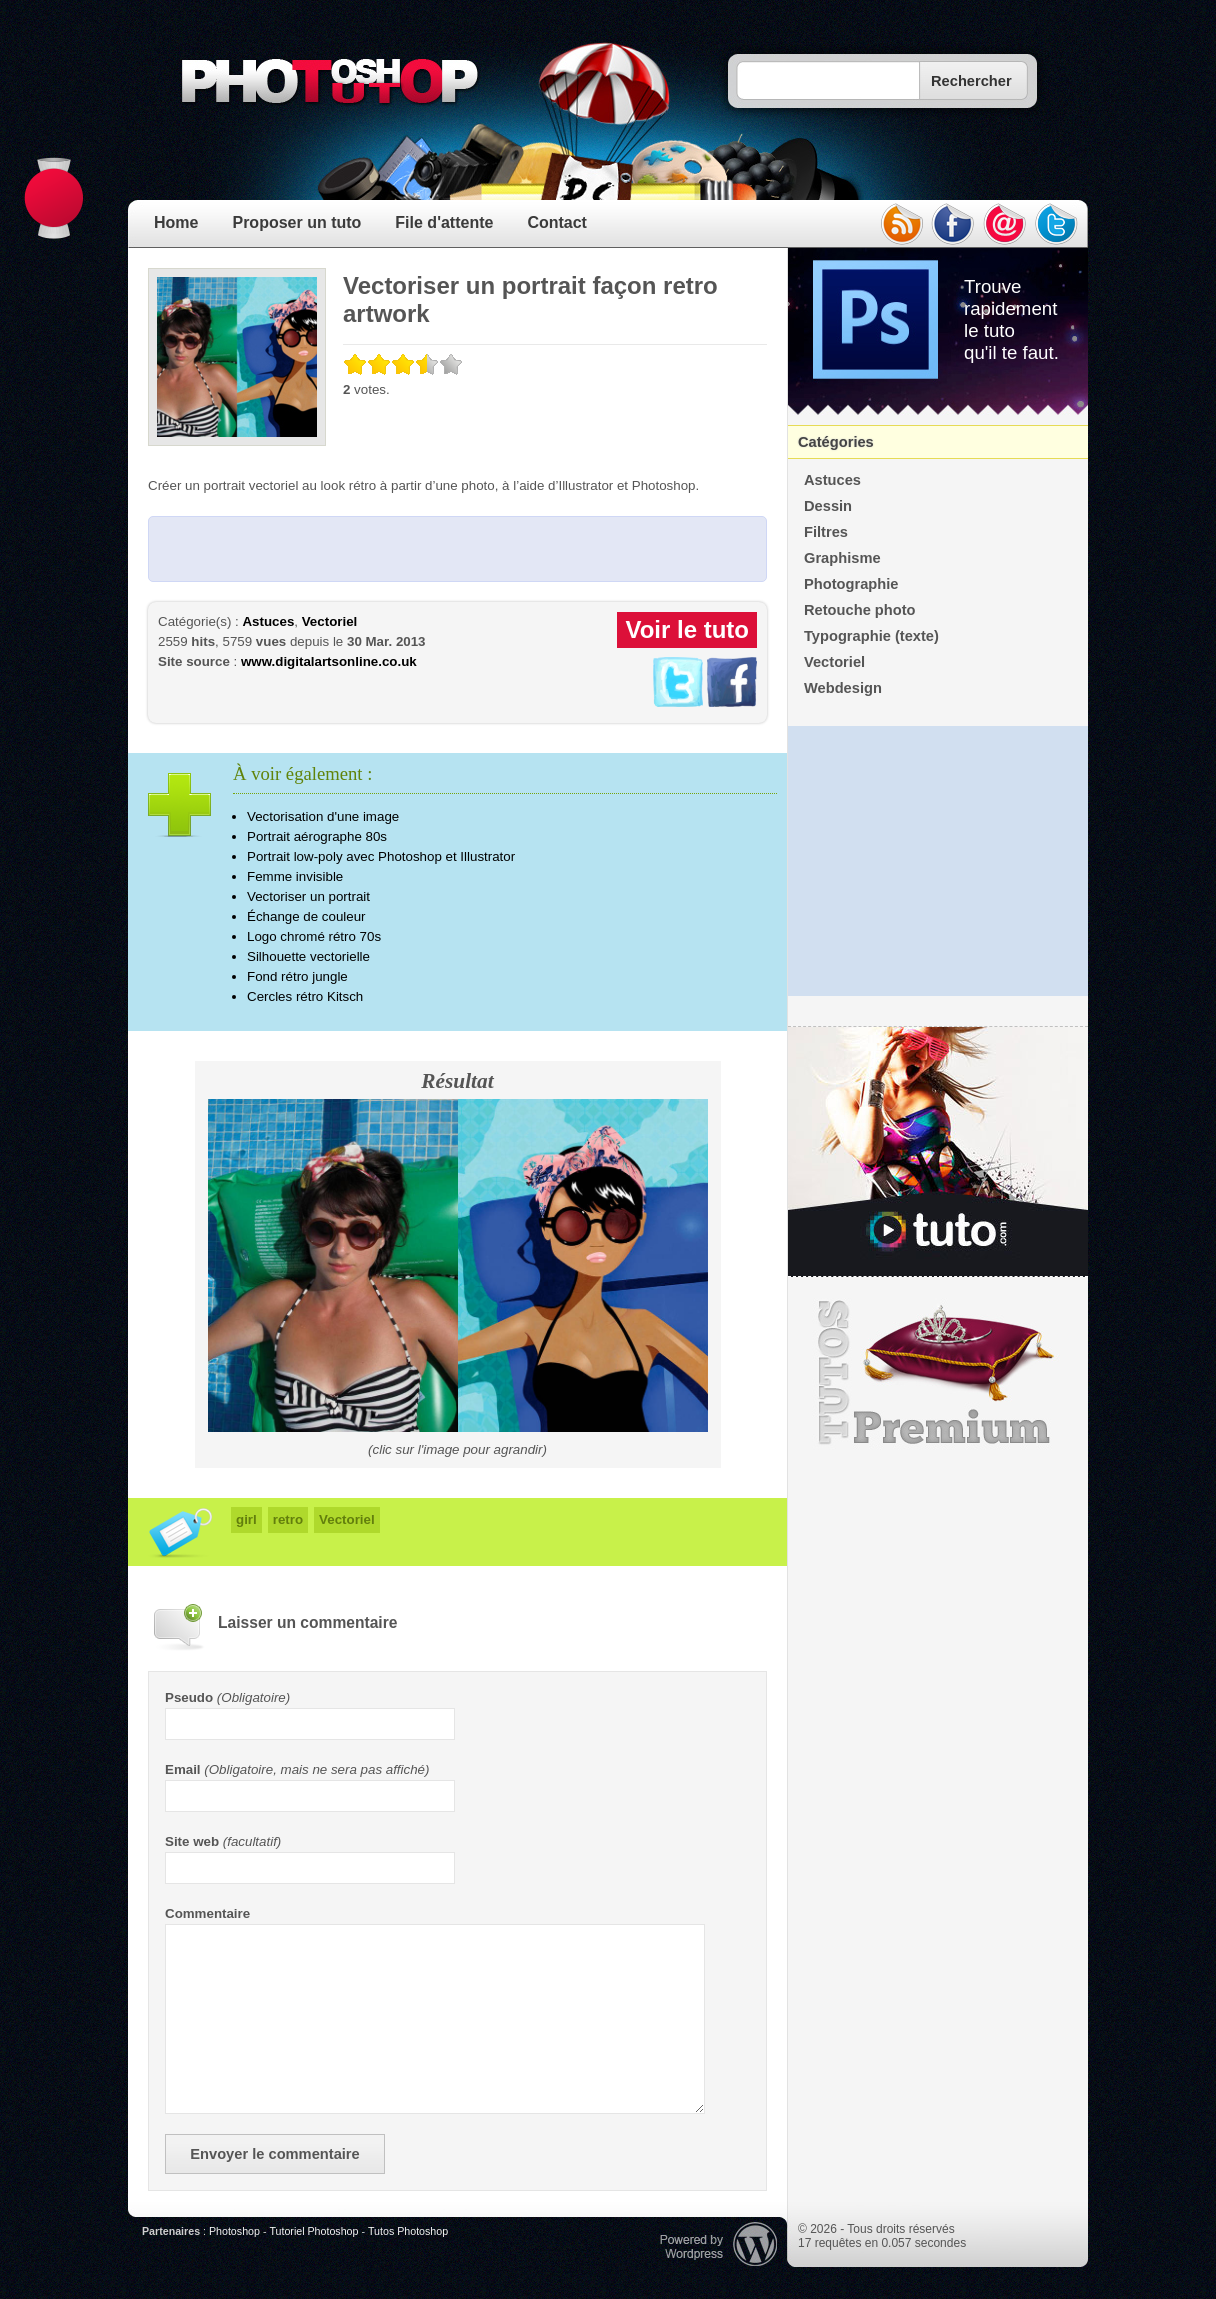 The image size is (1216, 2299). Describe the element at coordinates (305, 996) in the screenshot. I see `Cercles rétro Kitsch` at that location.